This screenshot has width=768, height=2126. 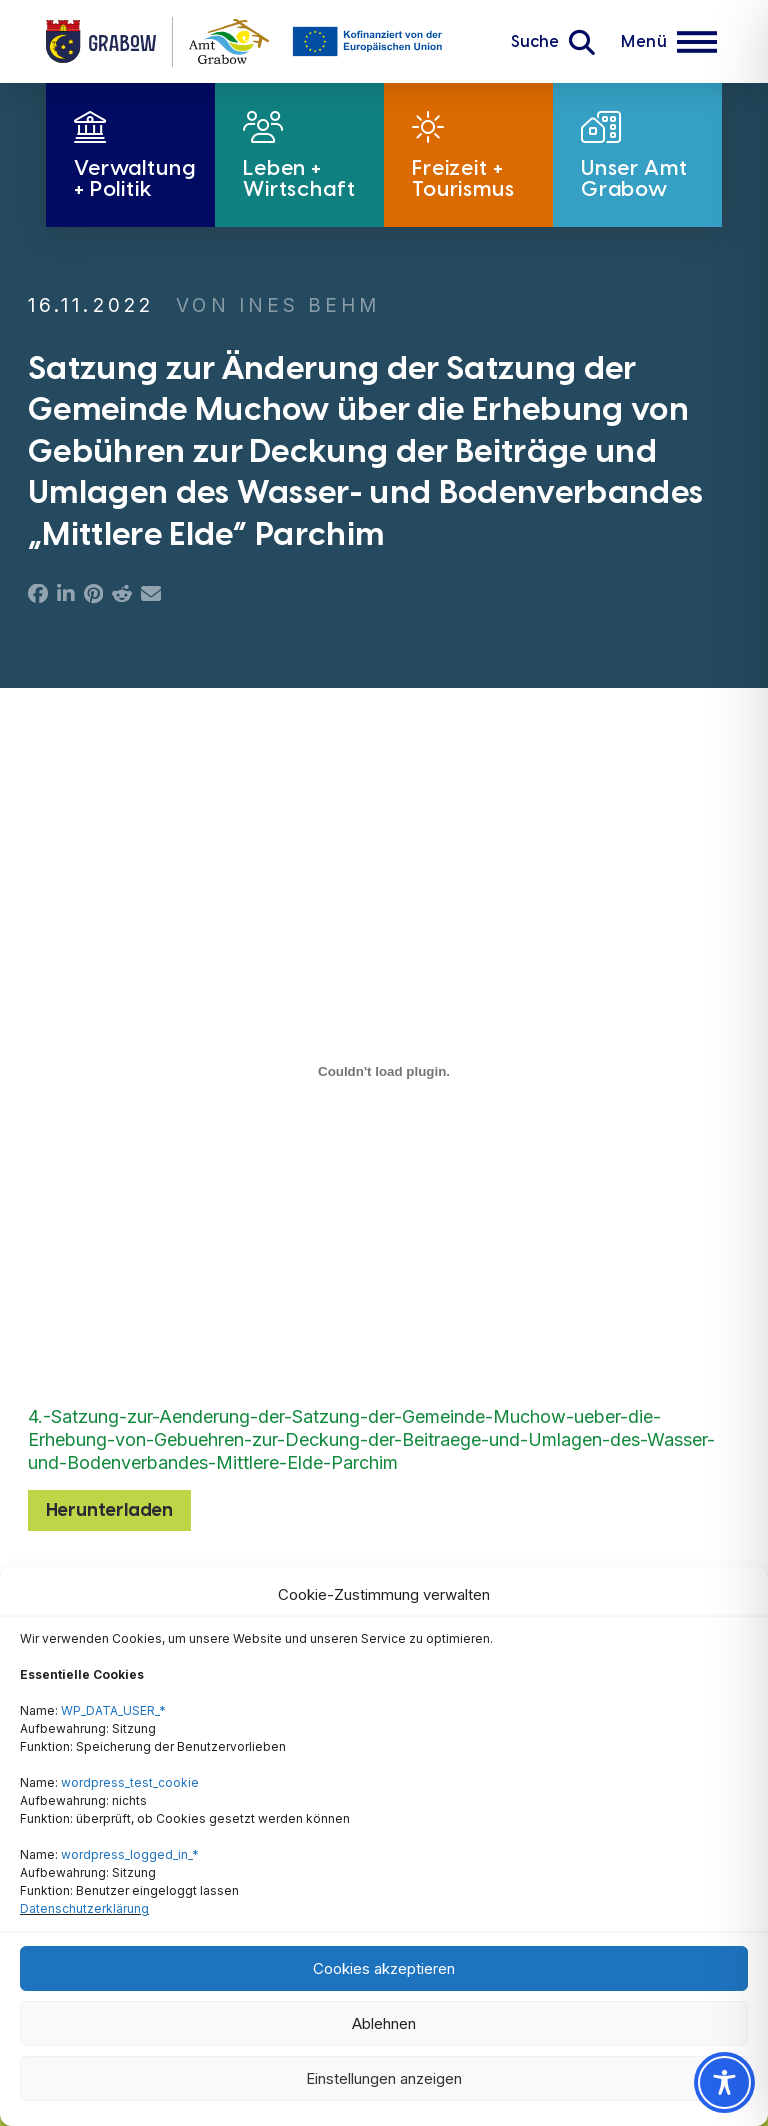 What do you see at coordinates (109, 1510) in the screenshot?
I see `Herunterladen` at bounding box center [109, 1510].